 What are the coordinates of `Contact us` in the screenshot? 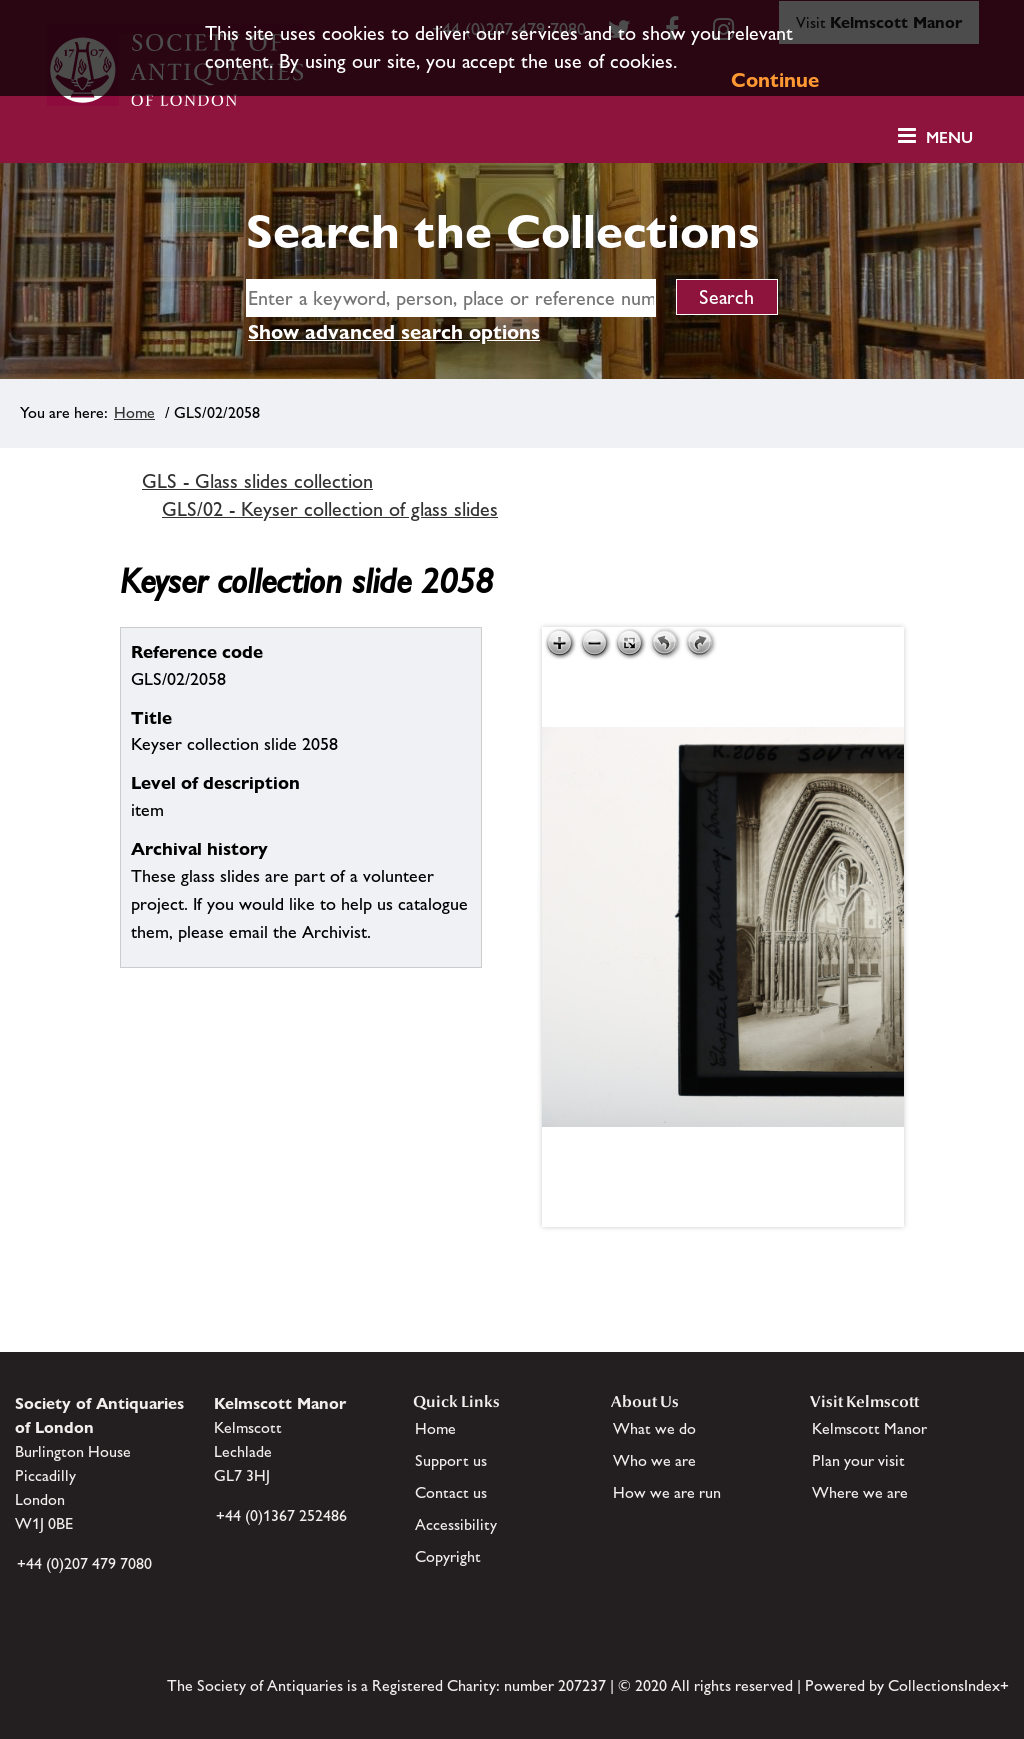 It's located at (451, 1492).